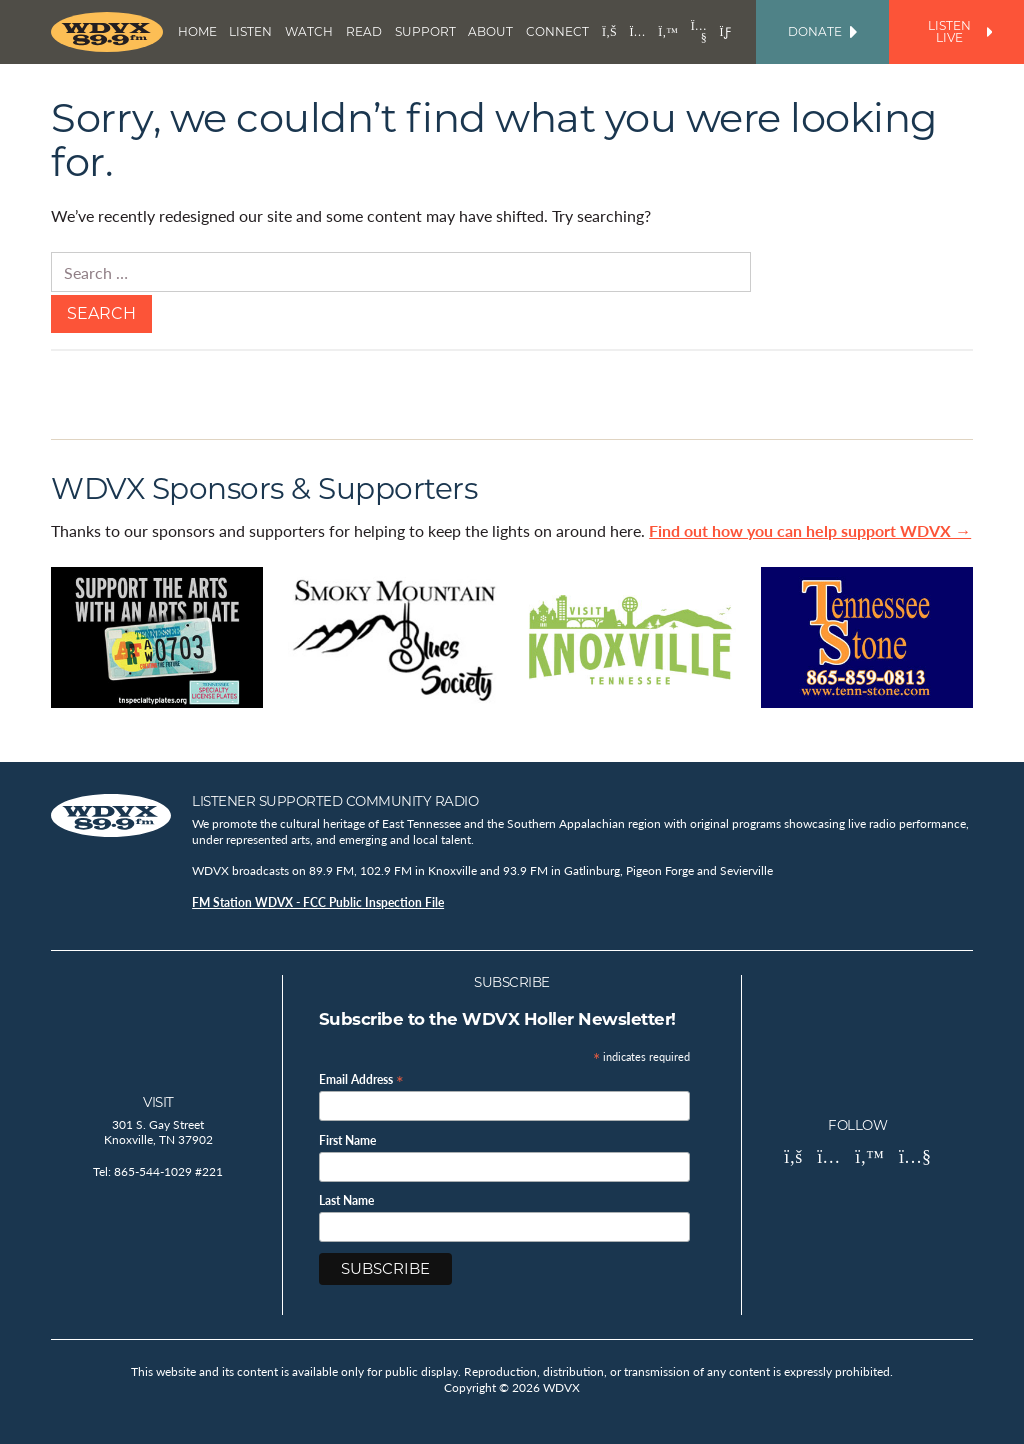  Describe the element at coordinates (364, 31) in the screenshot. I see `Read` at that location.